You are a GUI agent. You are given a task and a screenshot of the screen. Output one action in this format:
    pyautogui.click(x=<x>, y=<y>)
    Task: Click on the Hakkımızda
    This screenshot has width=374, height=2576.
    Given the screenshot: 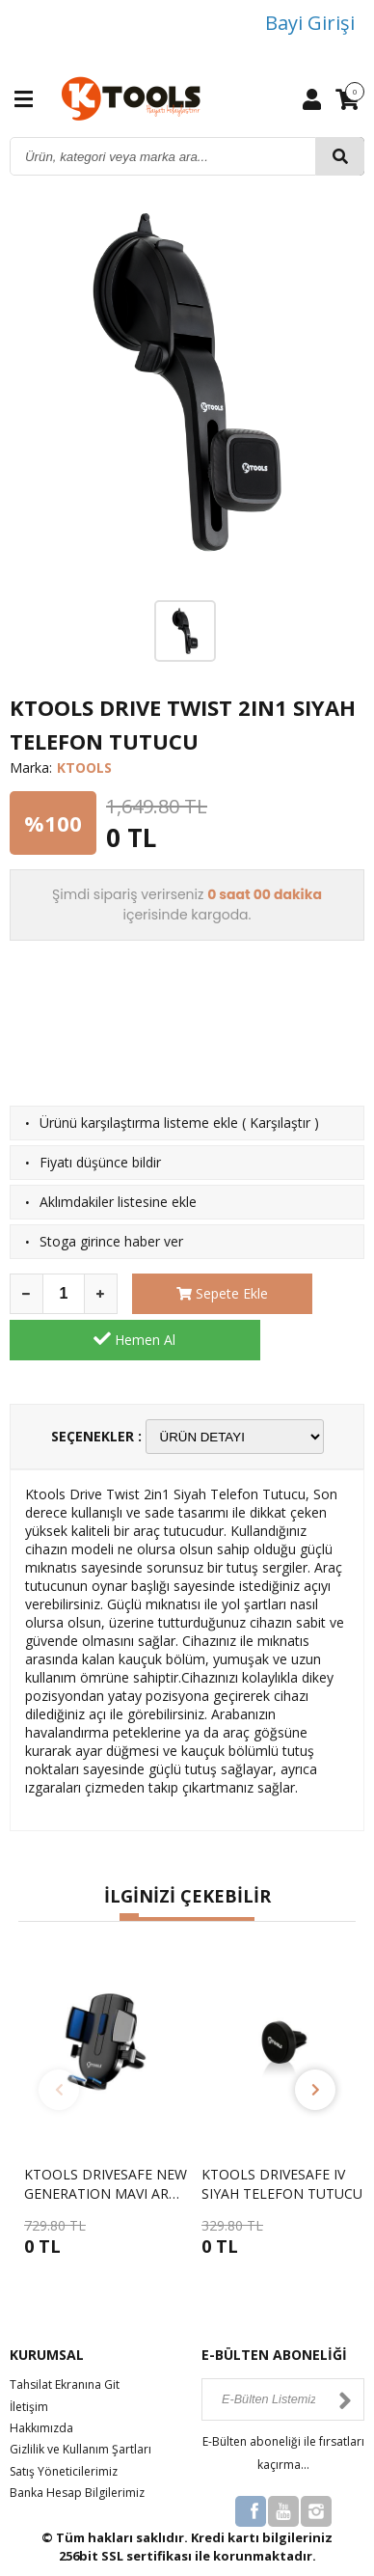 What is the action you would take?
    pyautogui.click(x=41, y=2381)
    